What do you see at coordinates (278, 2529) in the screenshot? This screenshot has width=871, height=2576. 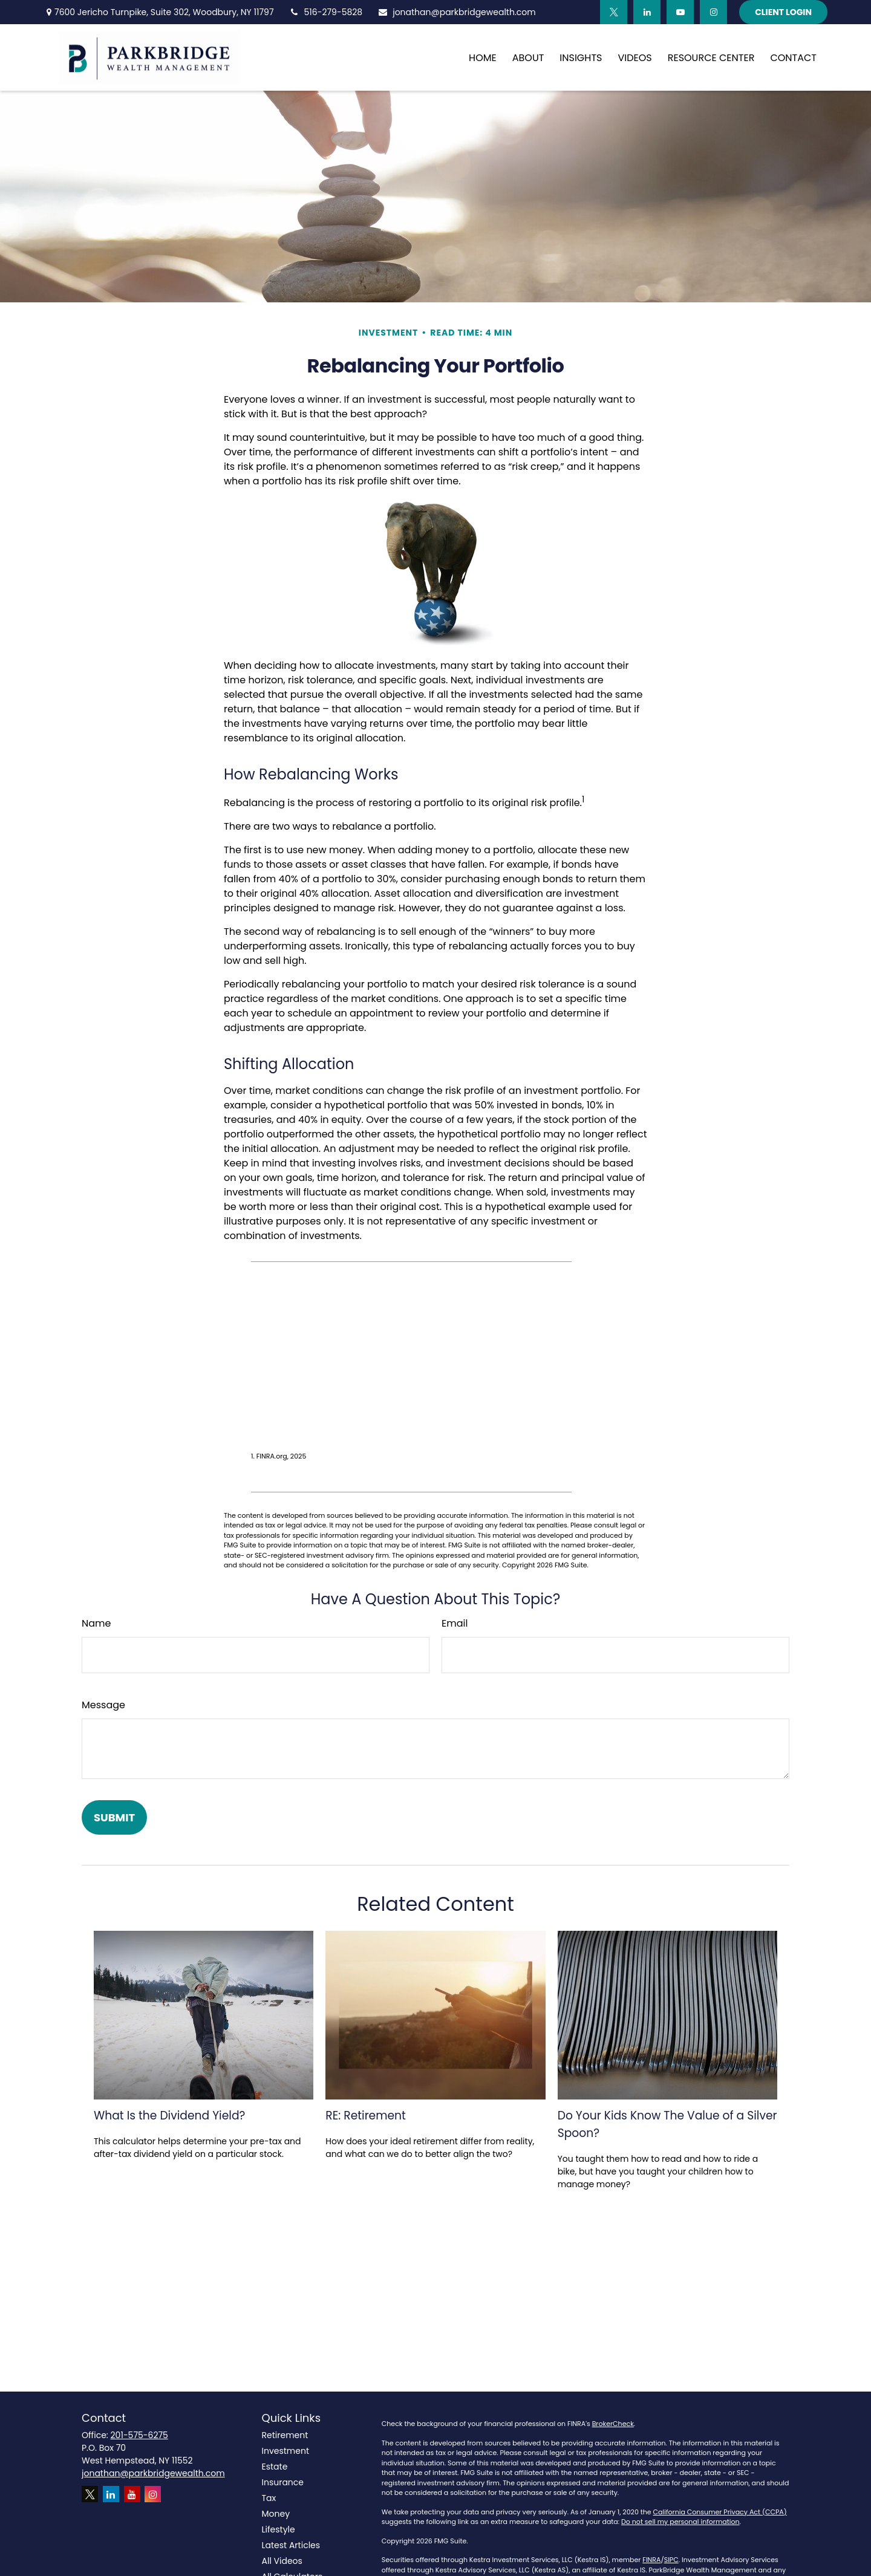 I see `Lifestyle` at bounding box center [278, 2529].